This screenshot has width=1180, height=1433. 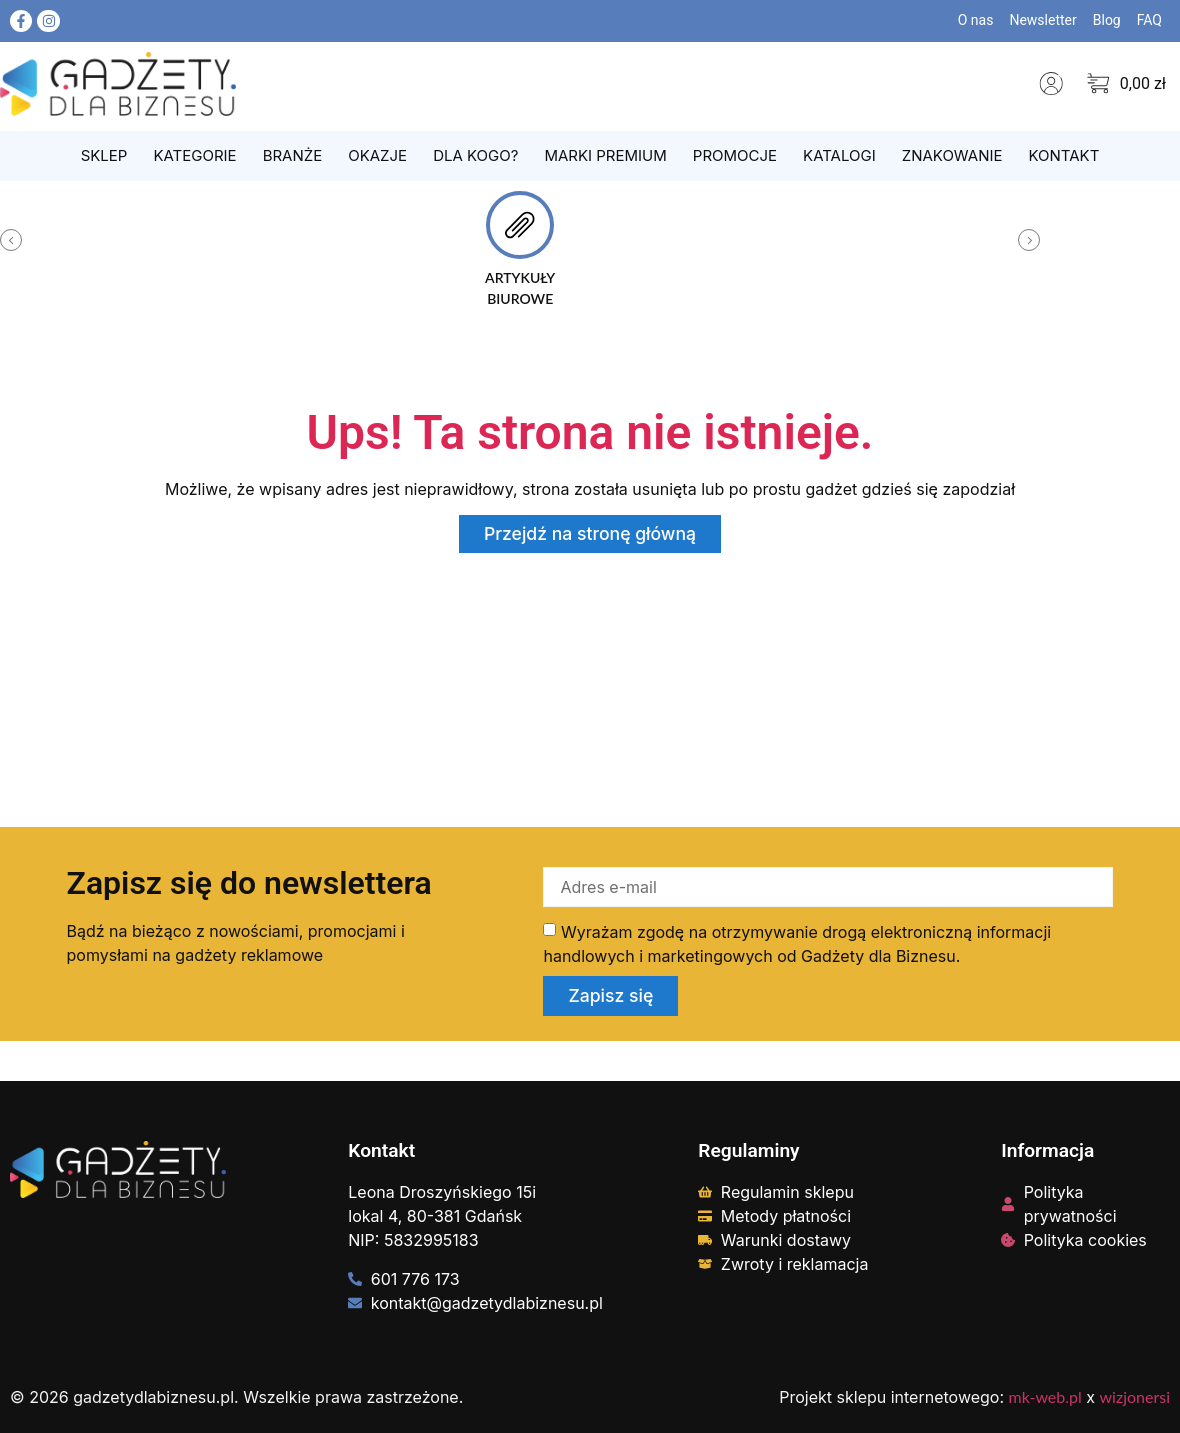 What do you see at coordinates (1045, 1396) in the screenshot?
I see `mk-web.pl` at bounding box center [1045, 1396].